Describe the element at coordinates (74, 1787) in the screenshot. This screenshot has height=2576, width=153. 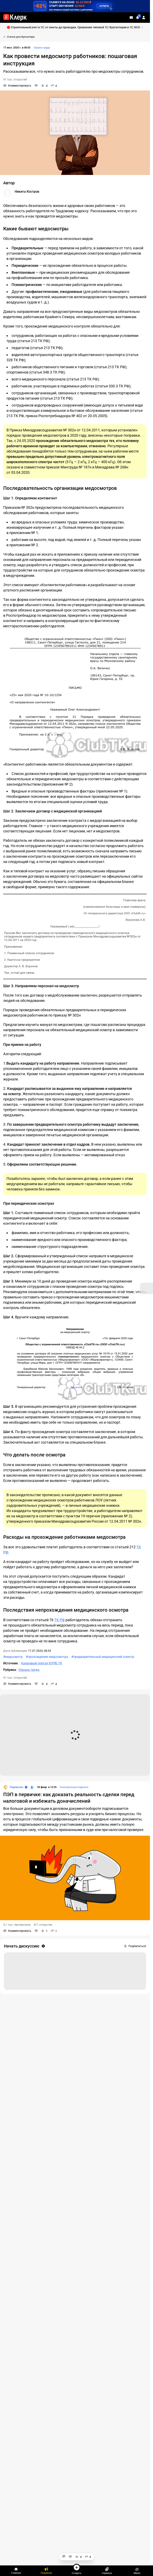
I see `Электронные подписи` at that location.